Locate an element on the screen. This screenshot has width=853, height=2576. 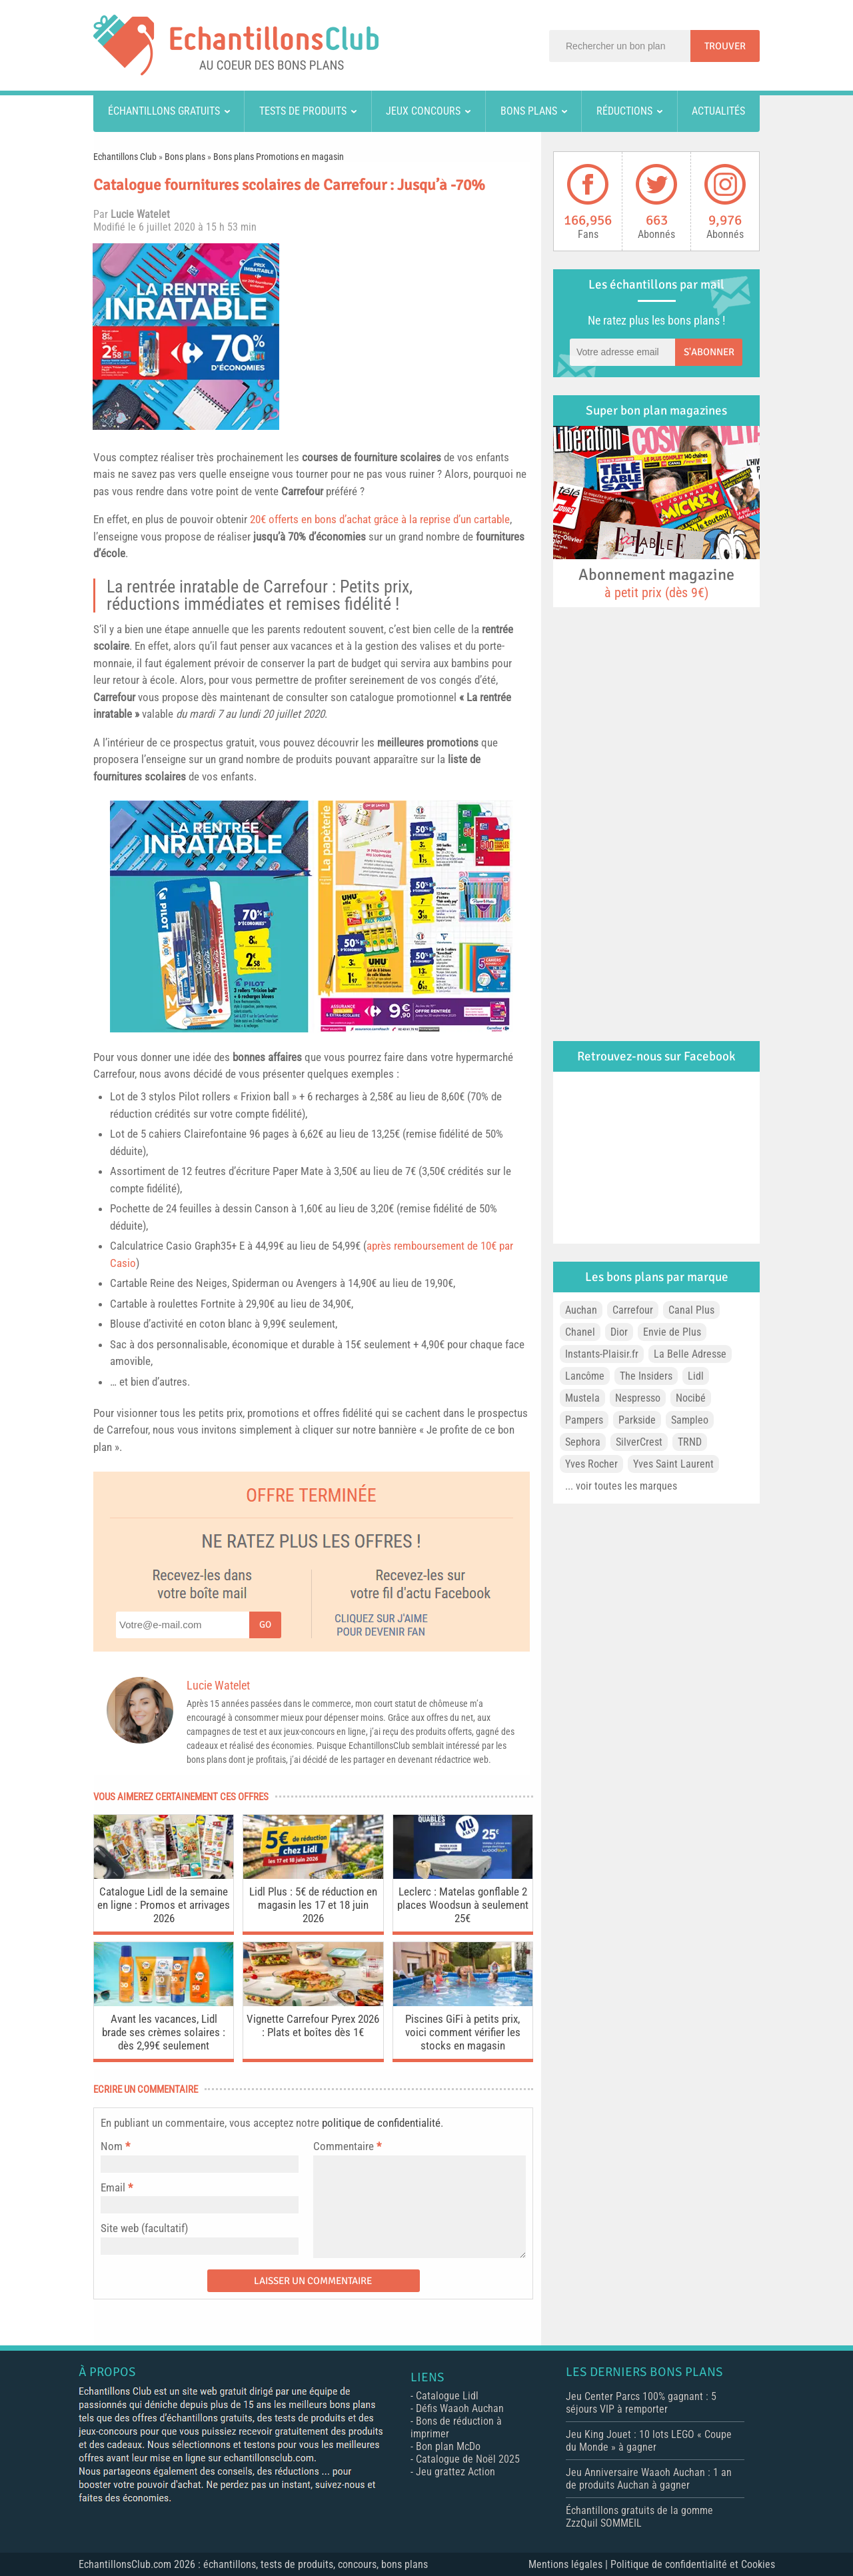
Parkside is located at coordinates (637, 1420).